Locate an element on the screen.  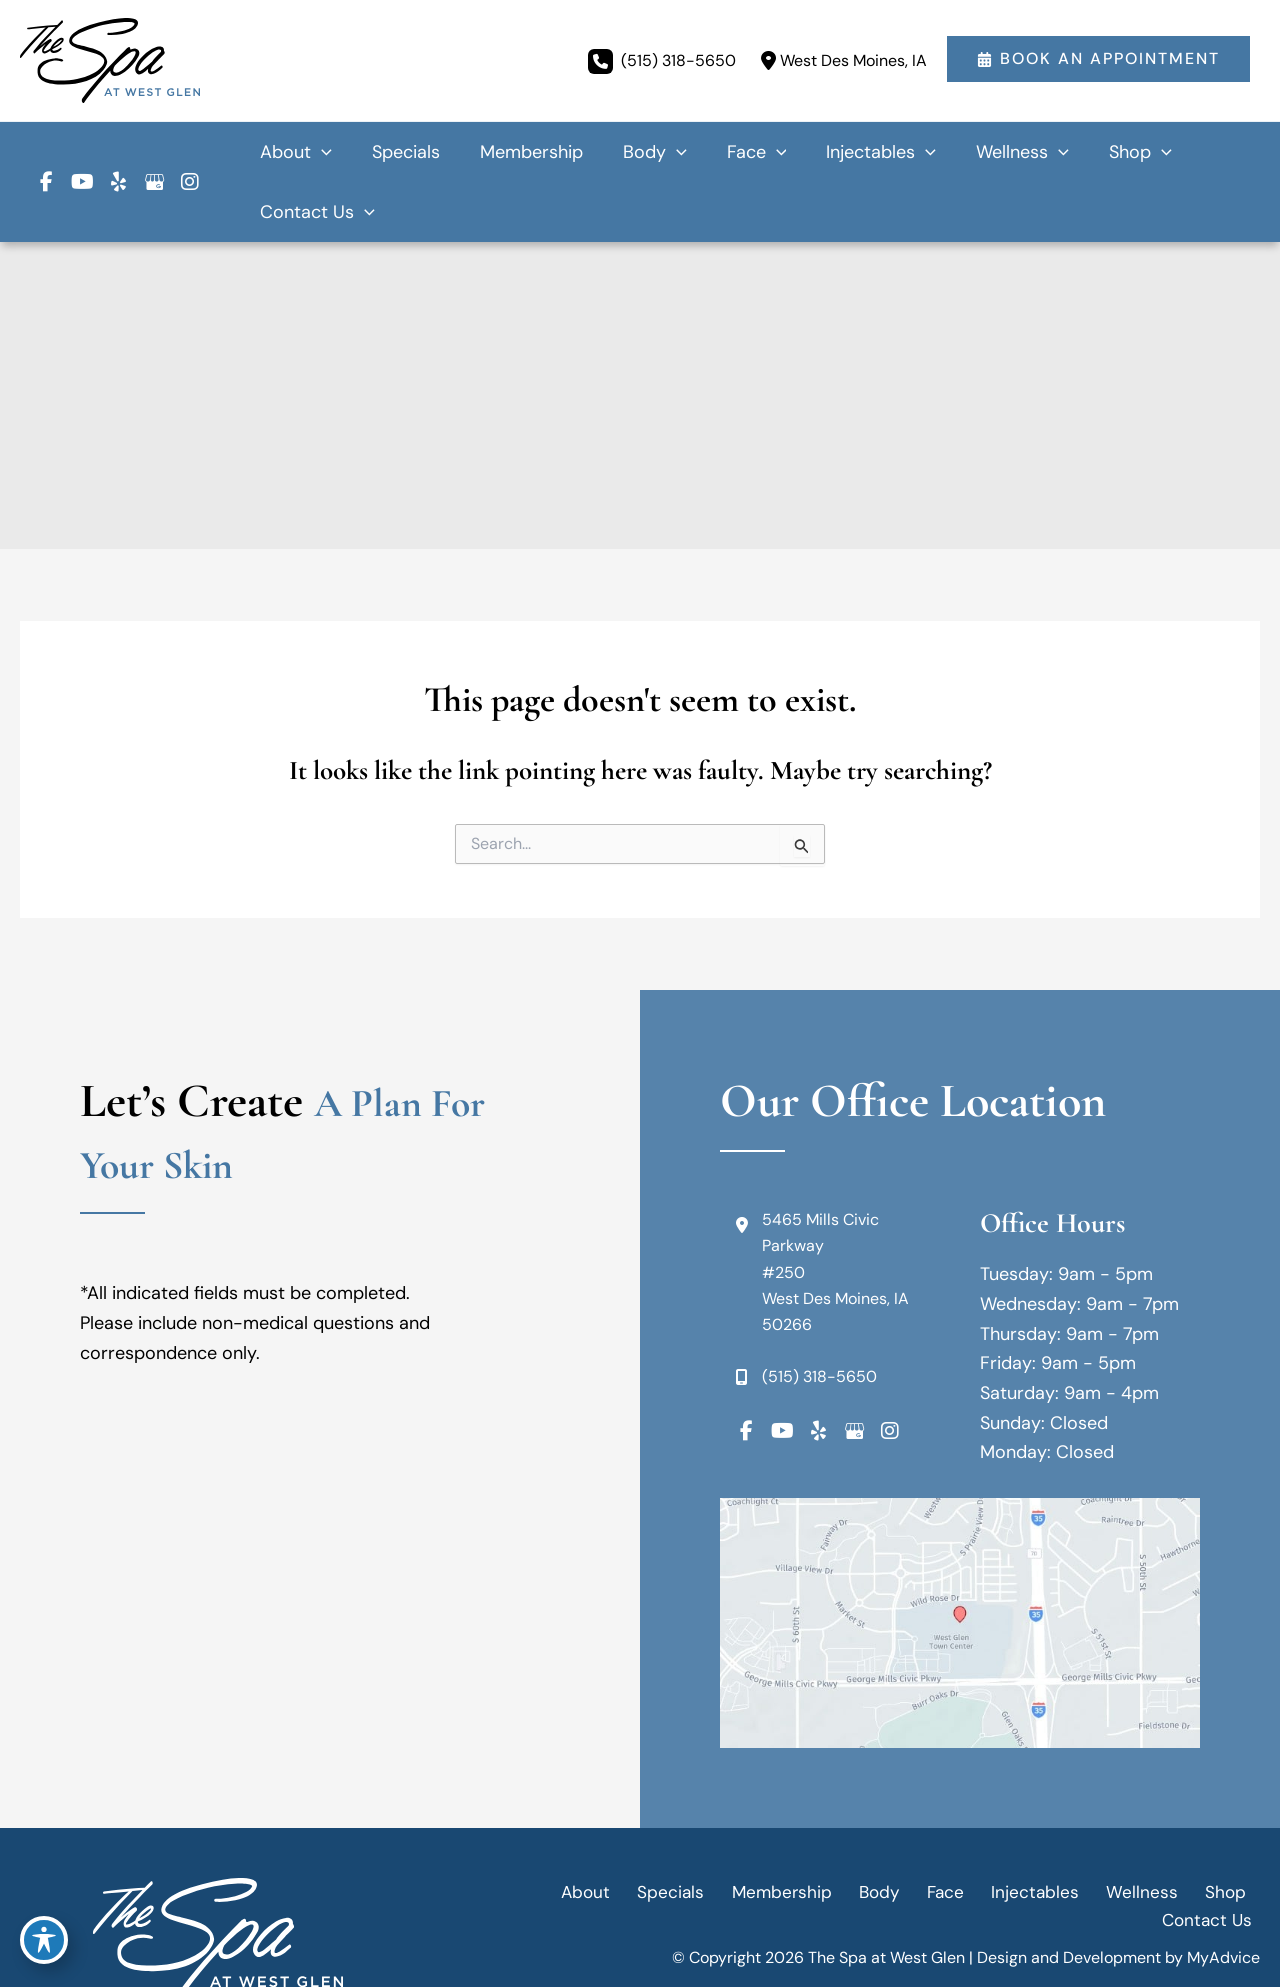
[button] is located at coordinates (1098, 61).